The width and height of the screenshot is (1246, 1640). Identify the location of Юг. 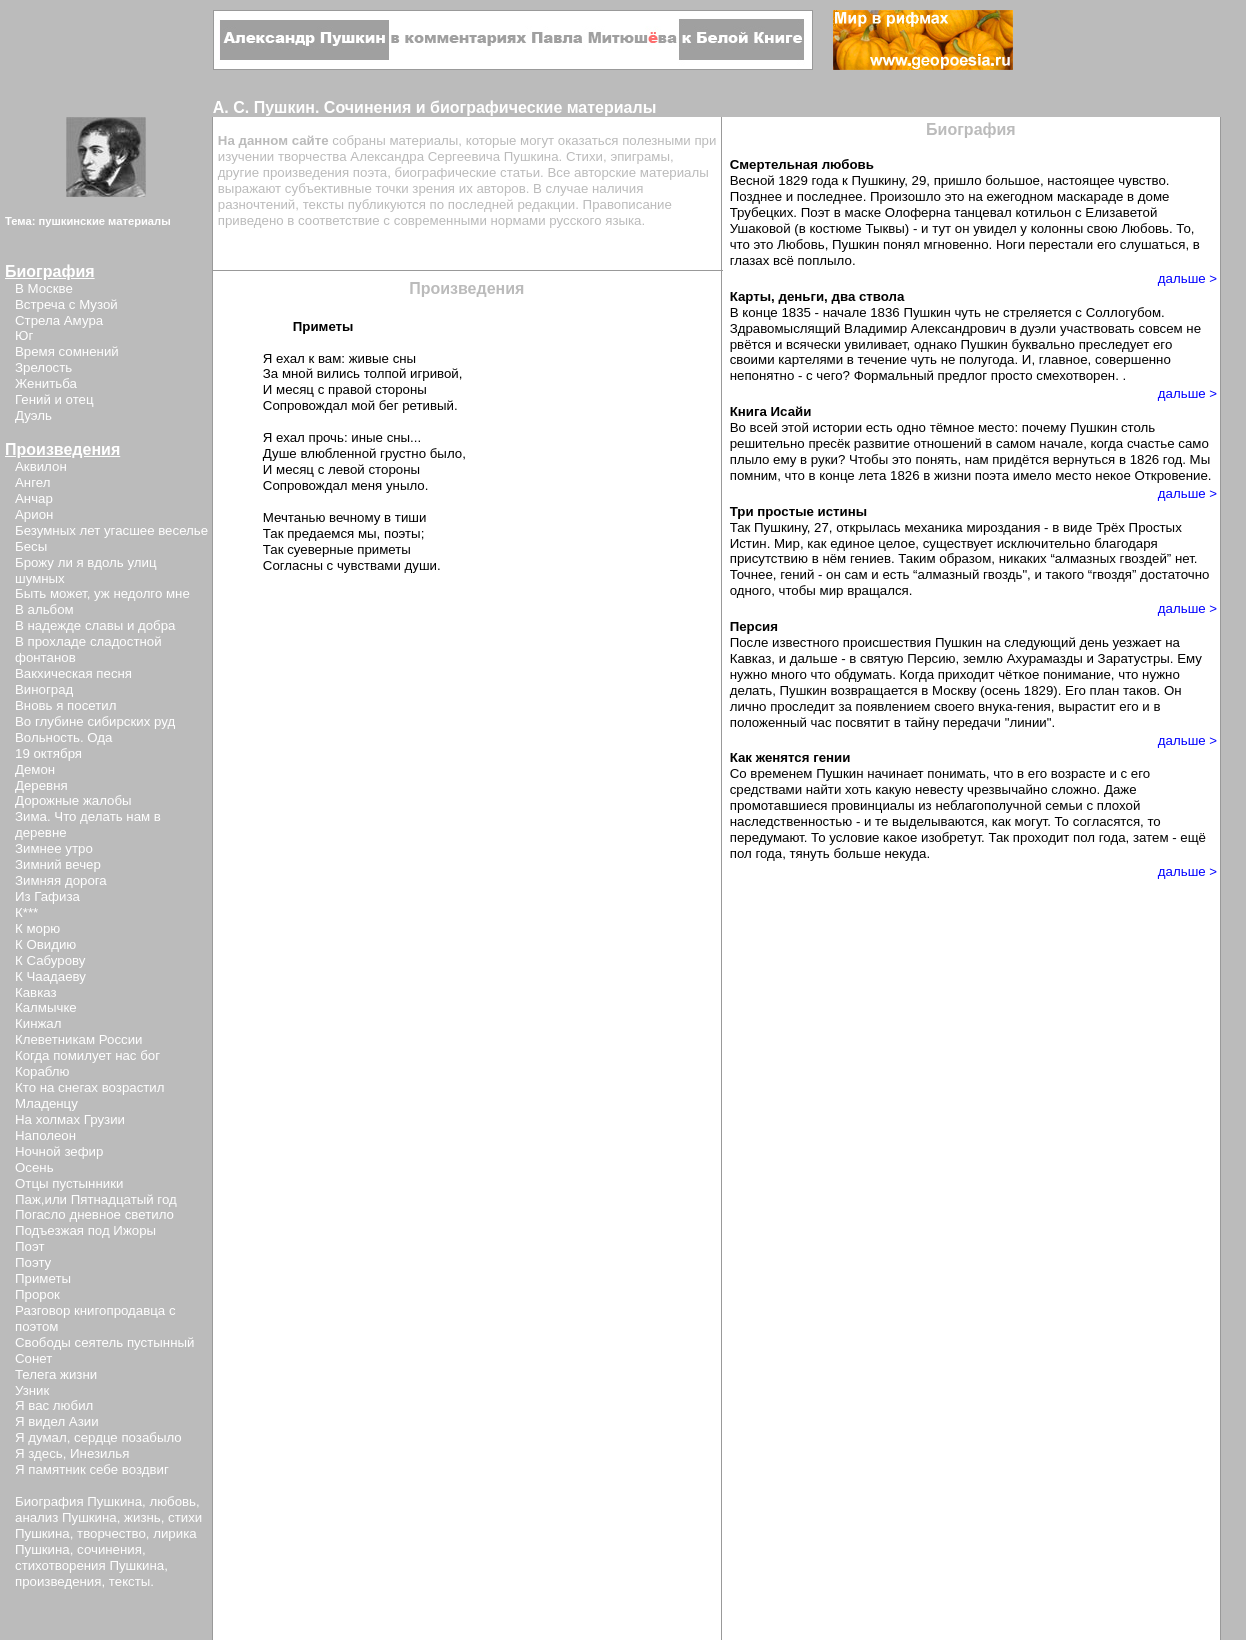
(24, 335).